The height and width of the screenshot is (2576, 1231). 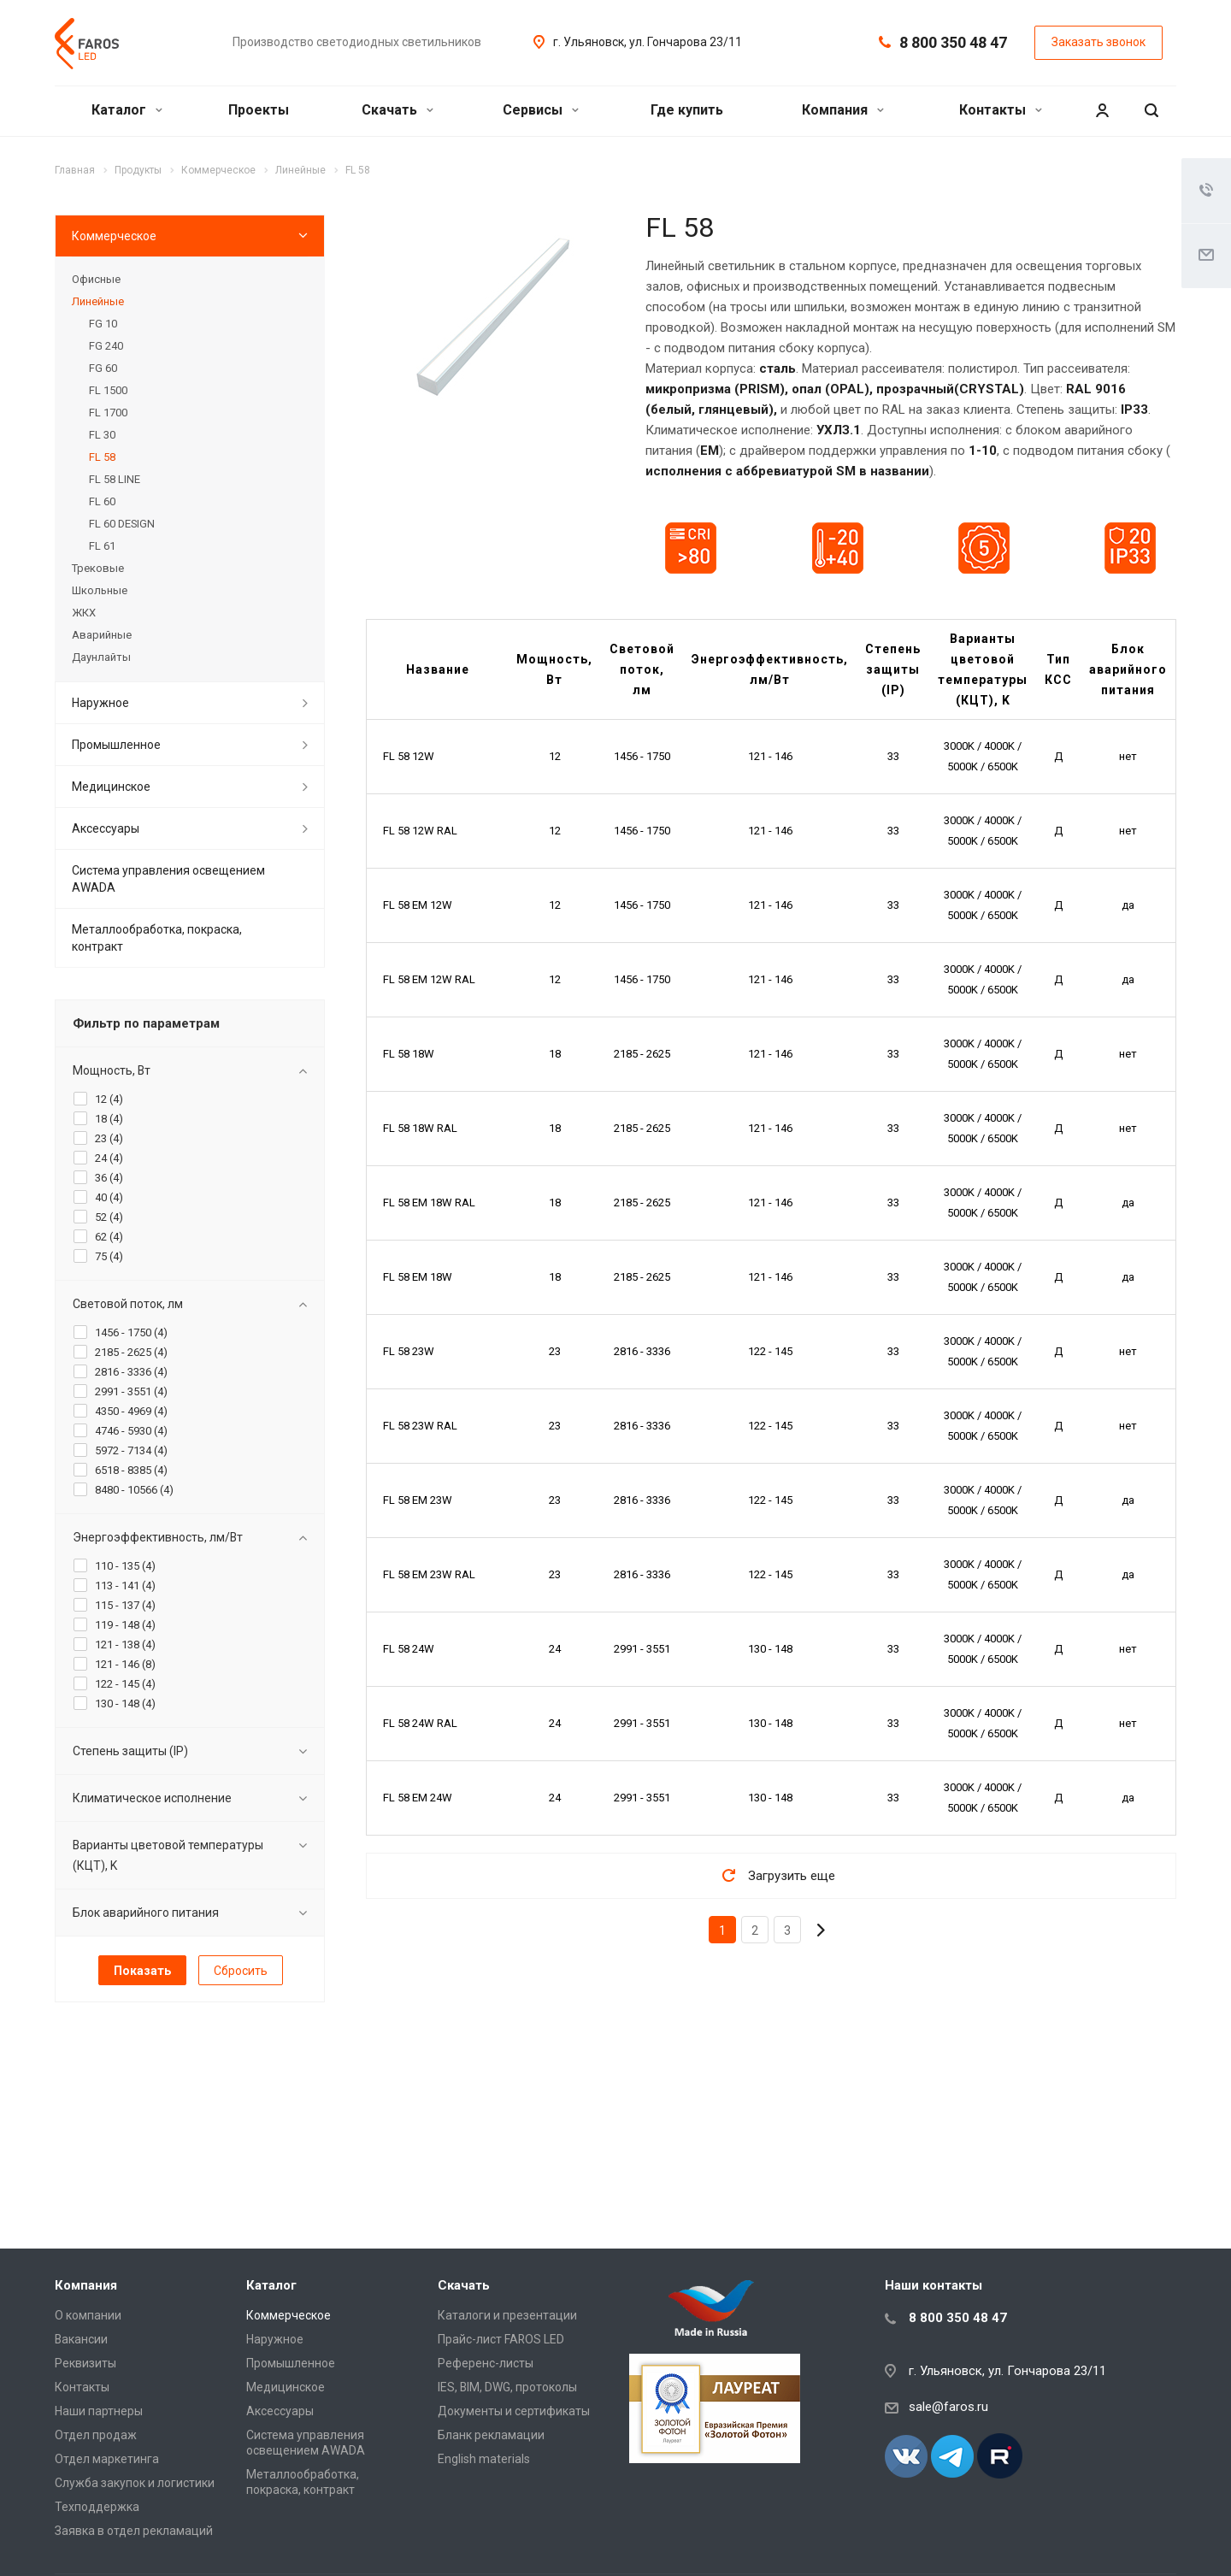 I want to click on IES, BIM, DWG, протоколы, so click(x=507, y=2387).